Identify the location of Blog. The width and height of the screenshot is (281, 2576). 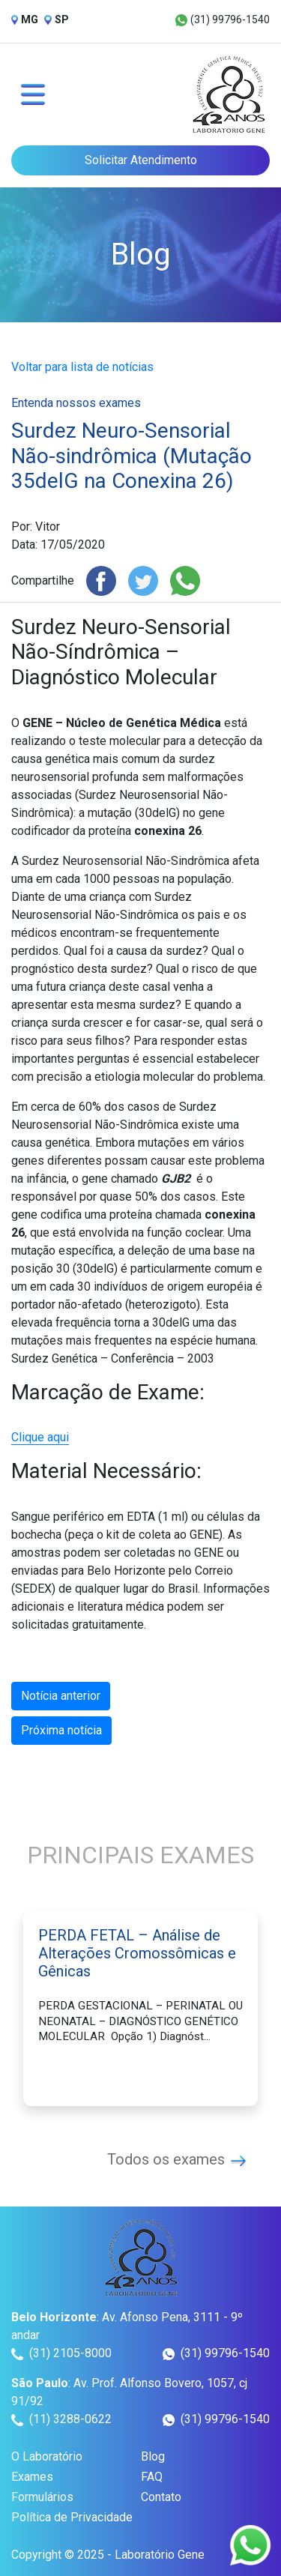
(153, 2456).